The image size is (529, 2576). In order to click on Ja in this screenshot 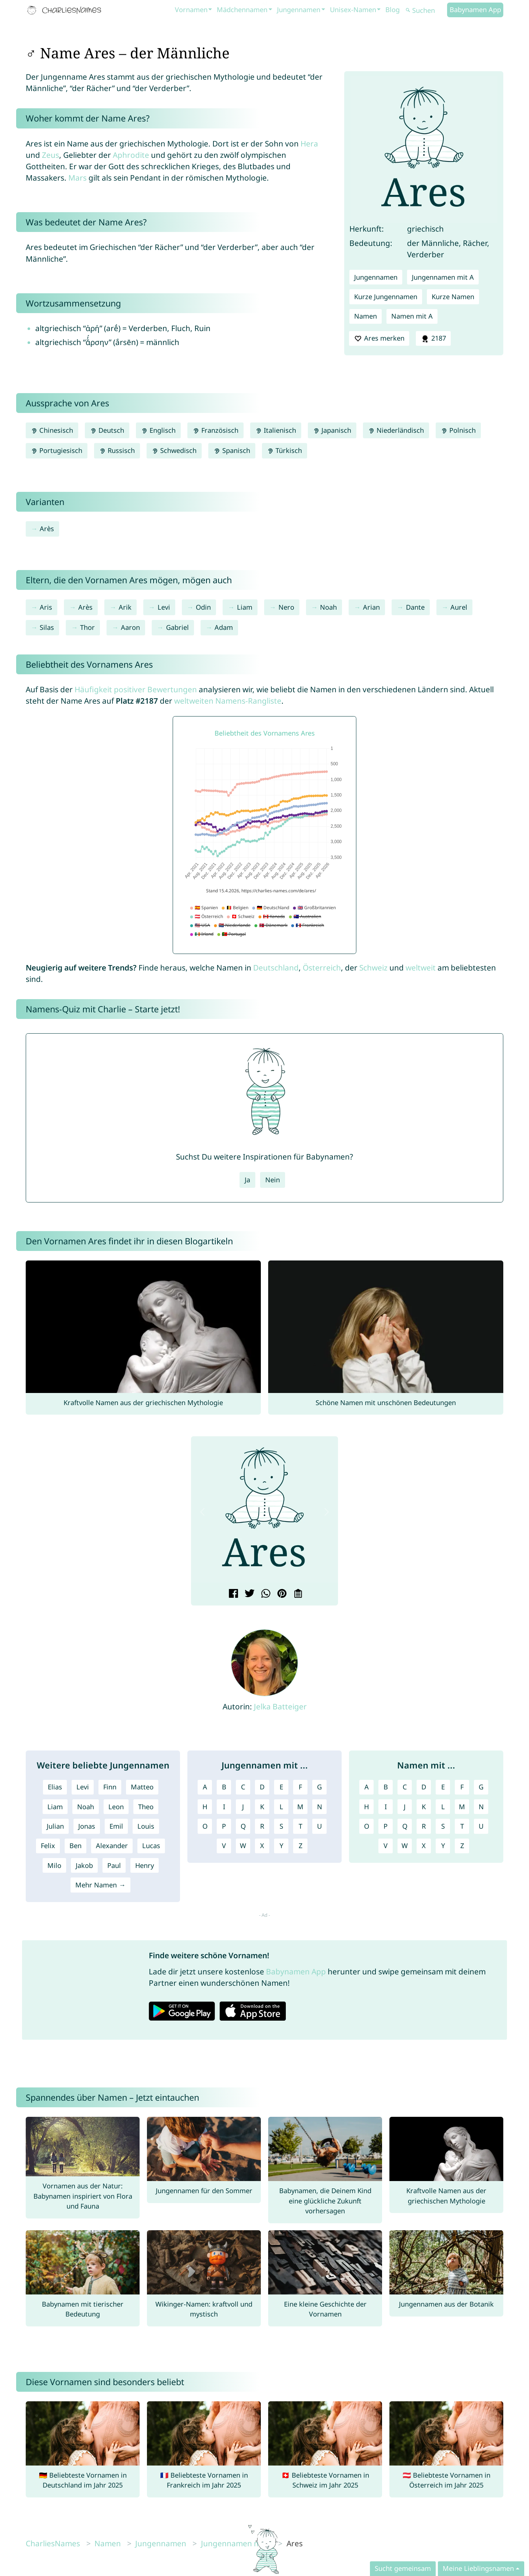, I will do `click(247, 1179)`.